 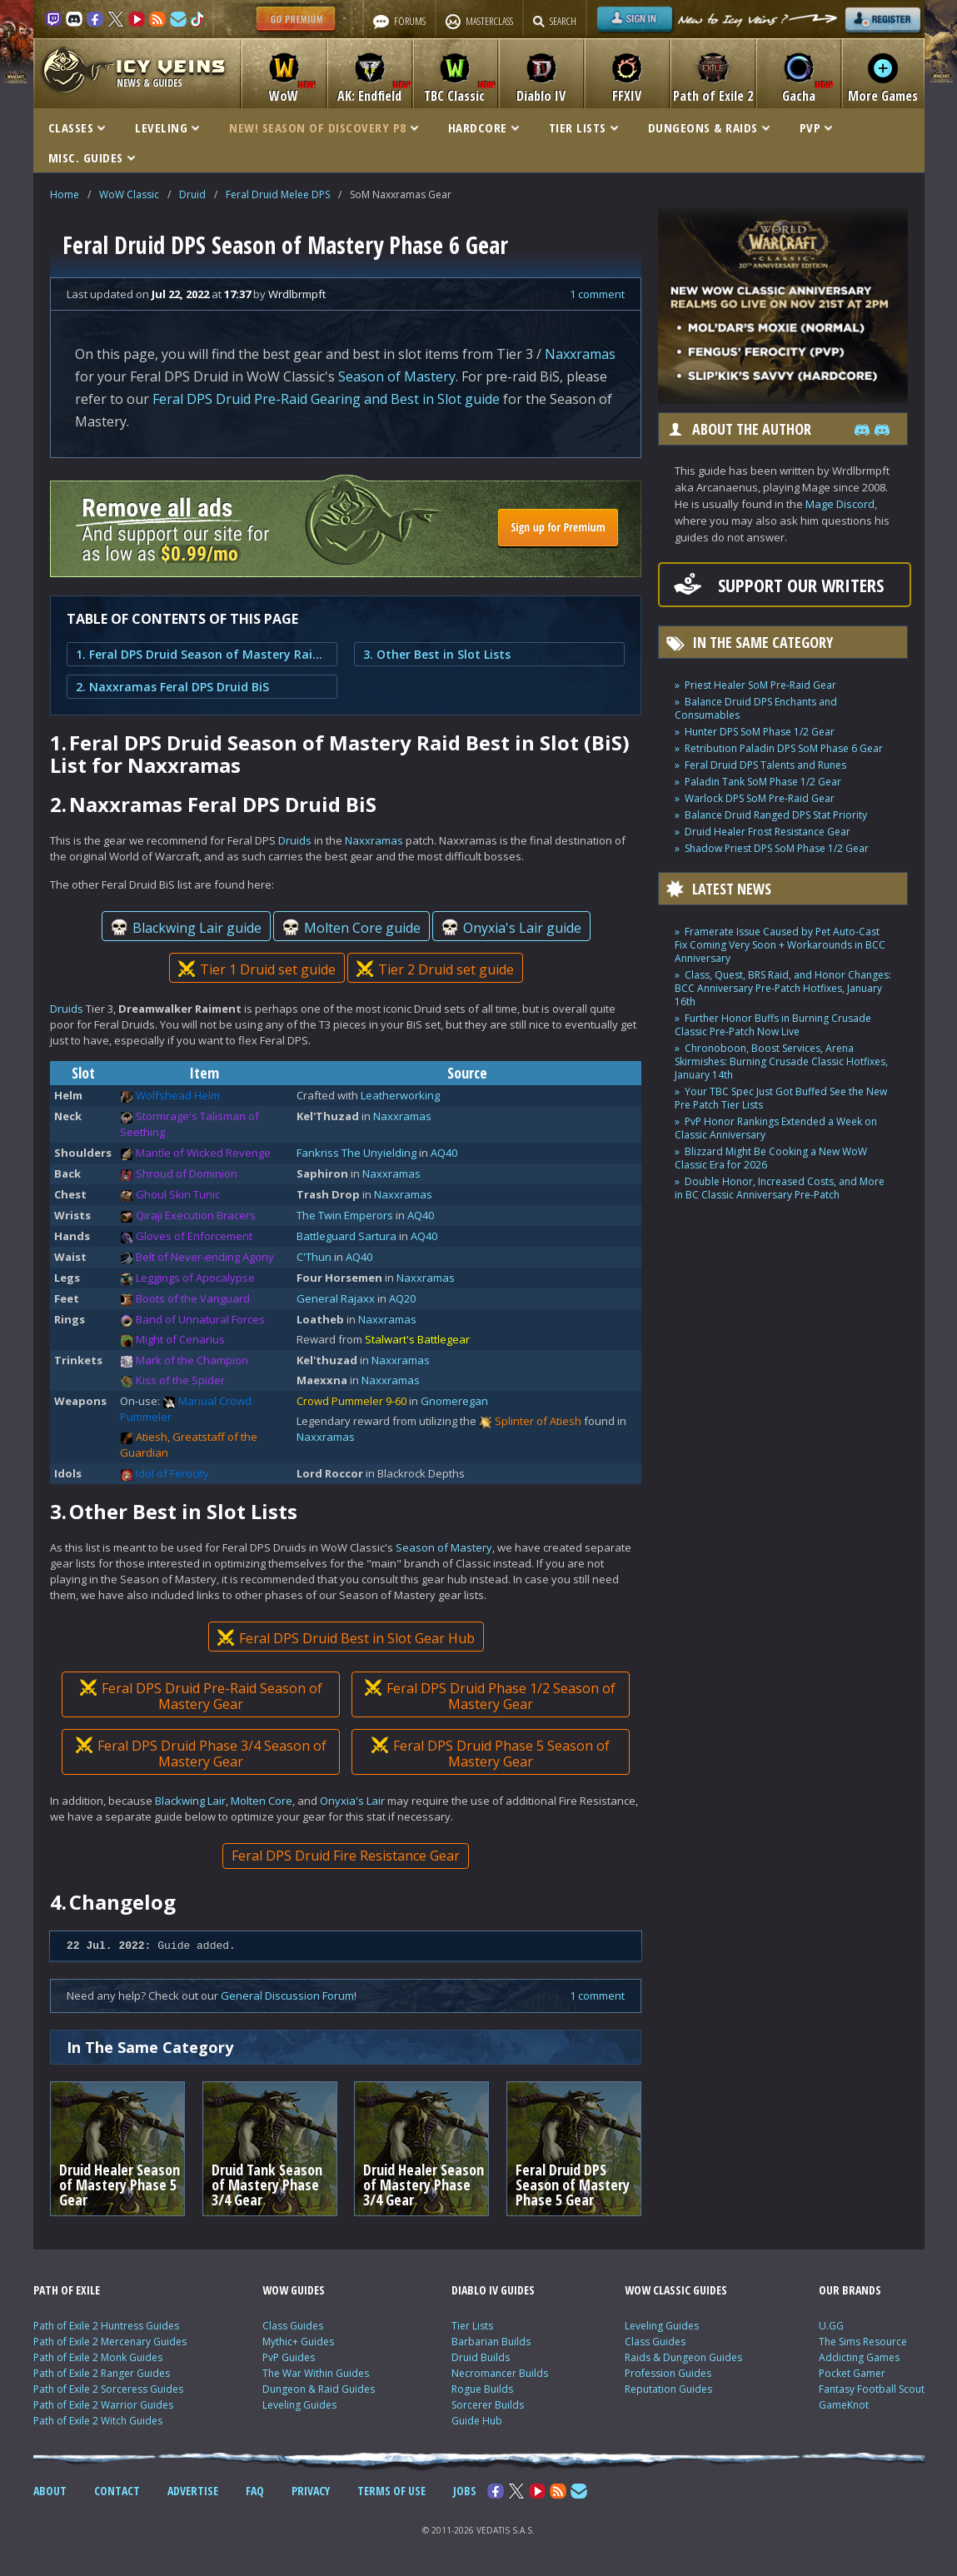 I want to click on Naxxramas, so click(x=580, y=354).